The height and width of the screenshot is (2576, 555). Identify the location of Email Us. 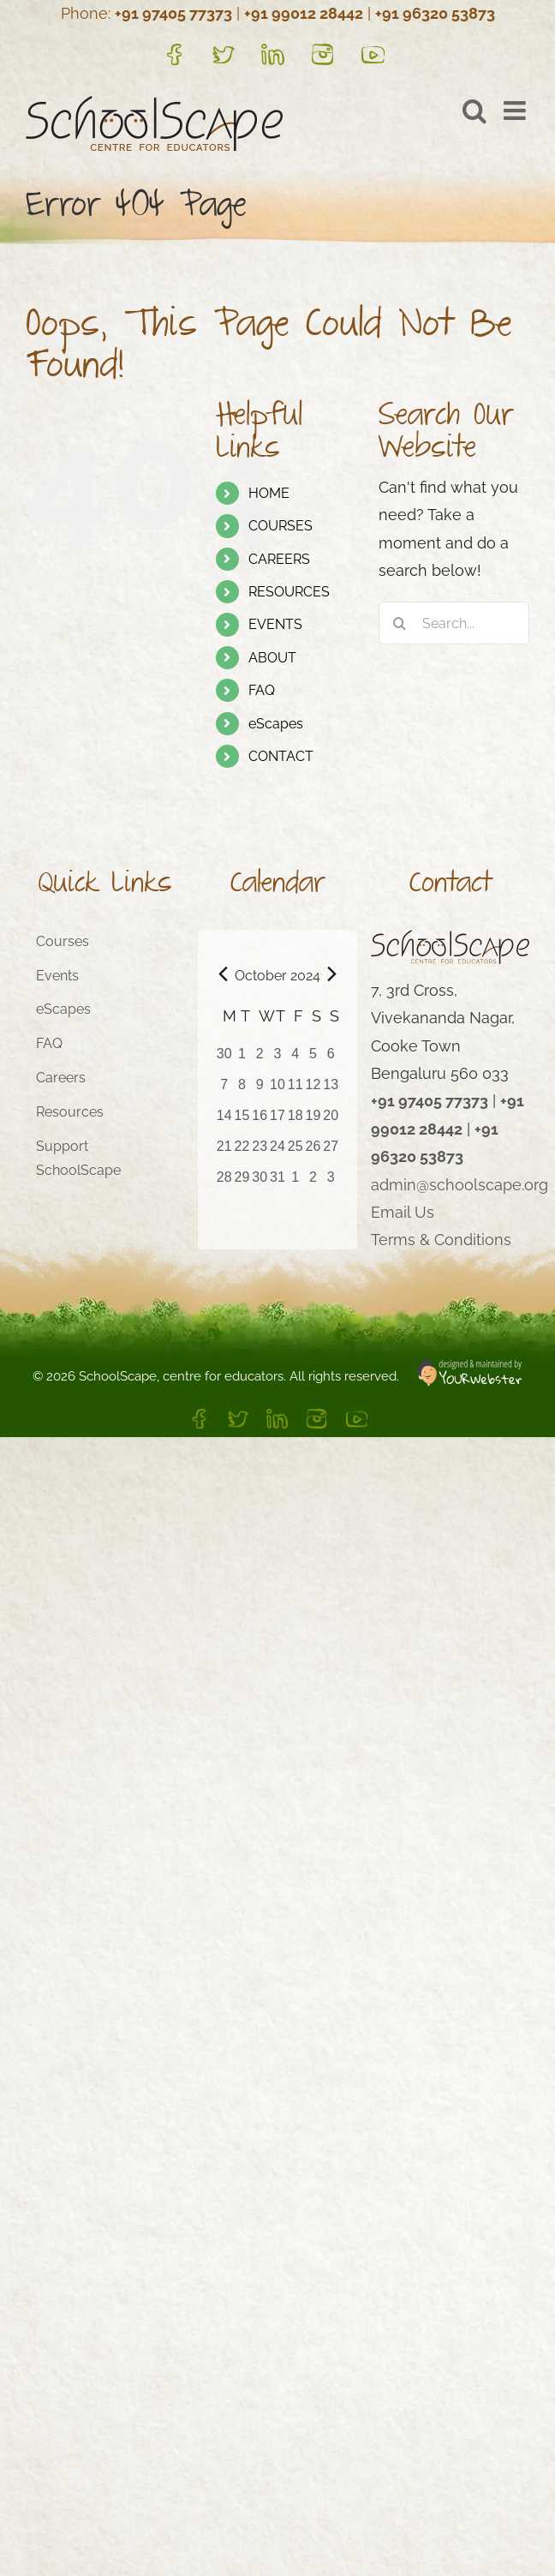
(402, 1212).